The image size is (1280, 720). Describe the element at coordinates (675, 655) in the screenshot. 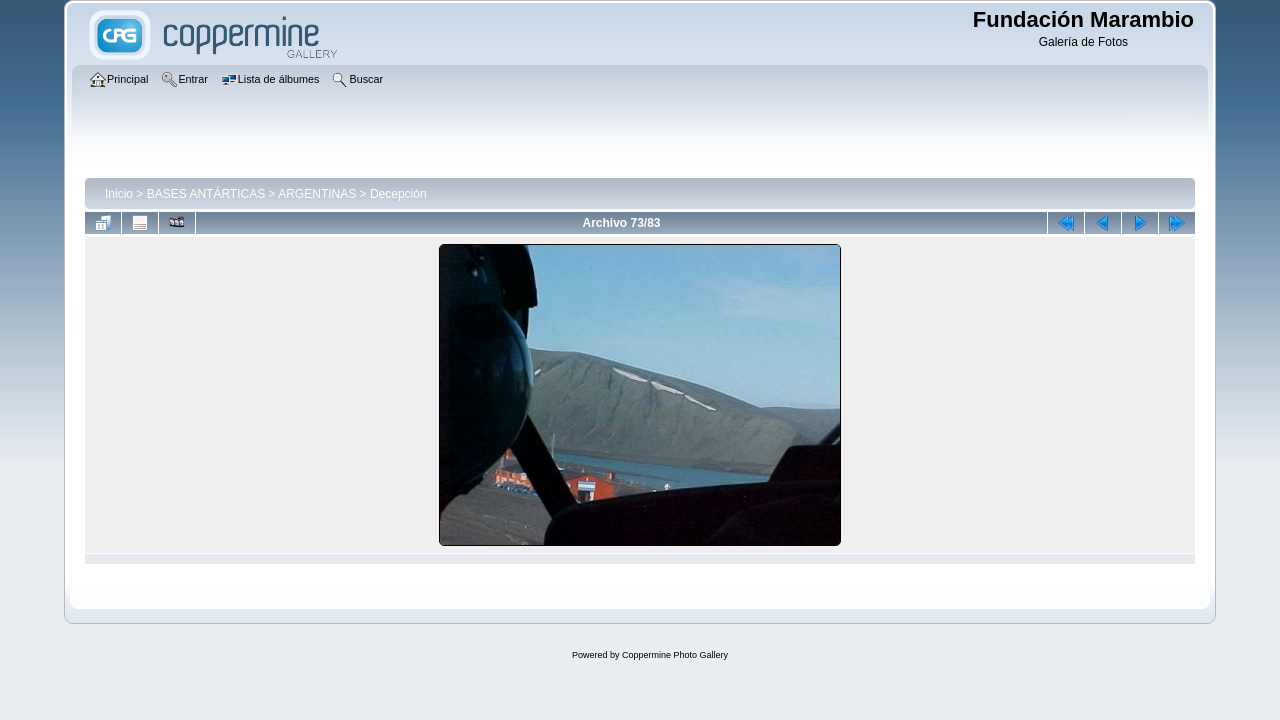

I see `Coppermine Photo Gallery` at that location.